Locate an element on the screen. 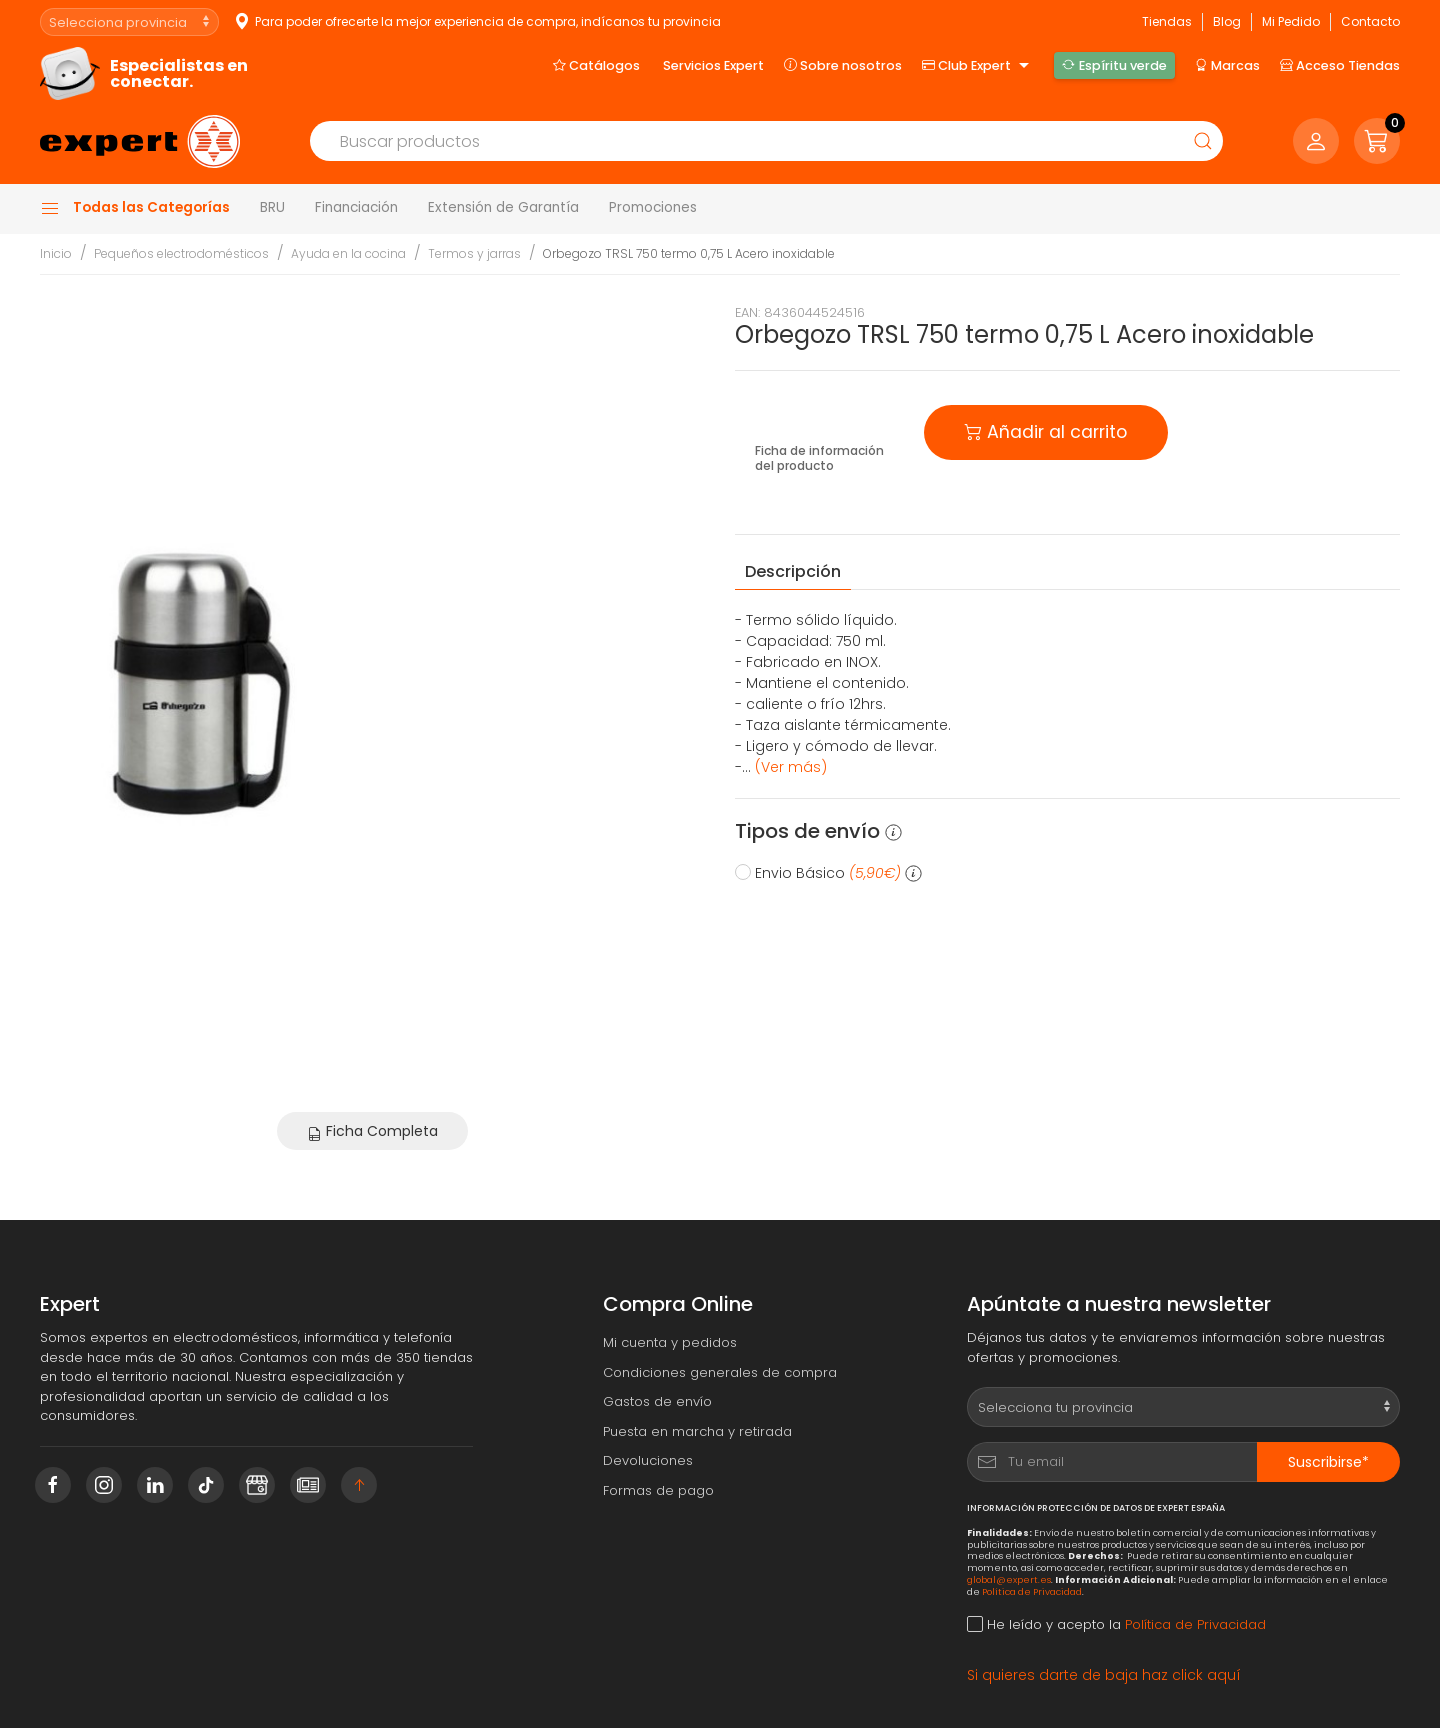  Blog is located at coordinates (1227, 21).